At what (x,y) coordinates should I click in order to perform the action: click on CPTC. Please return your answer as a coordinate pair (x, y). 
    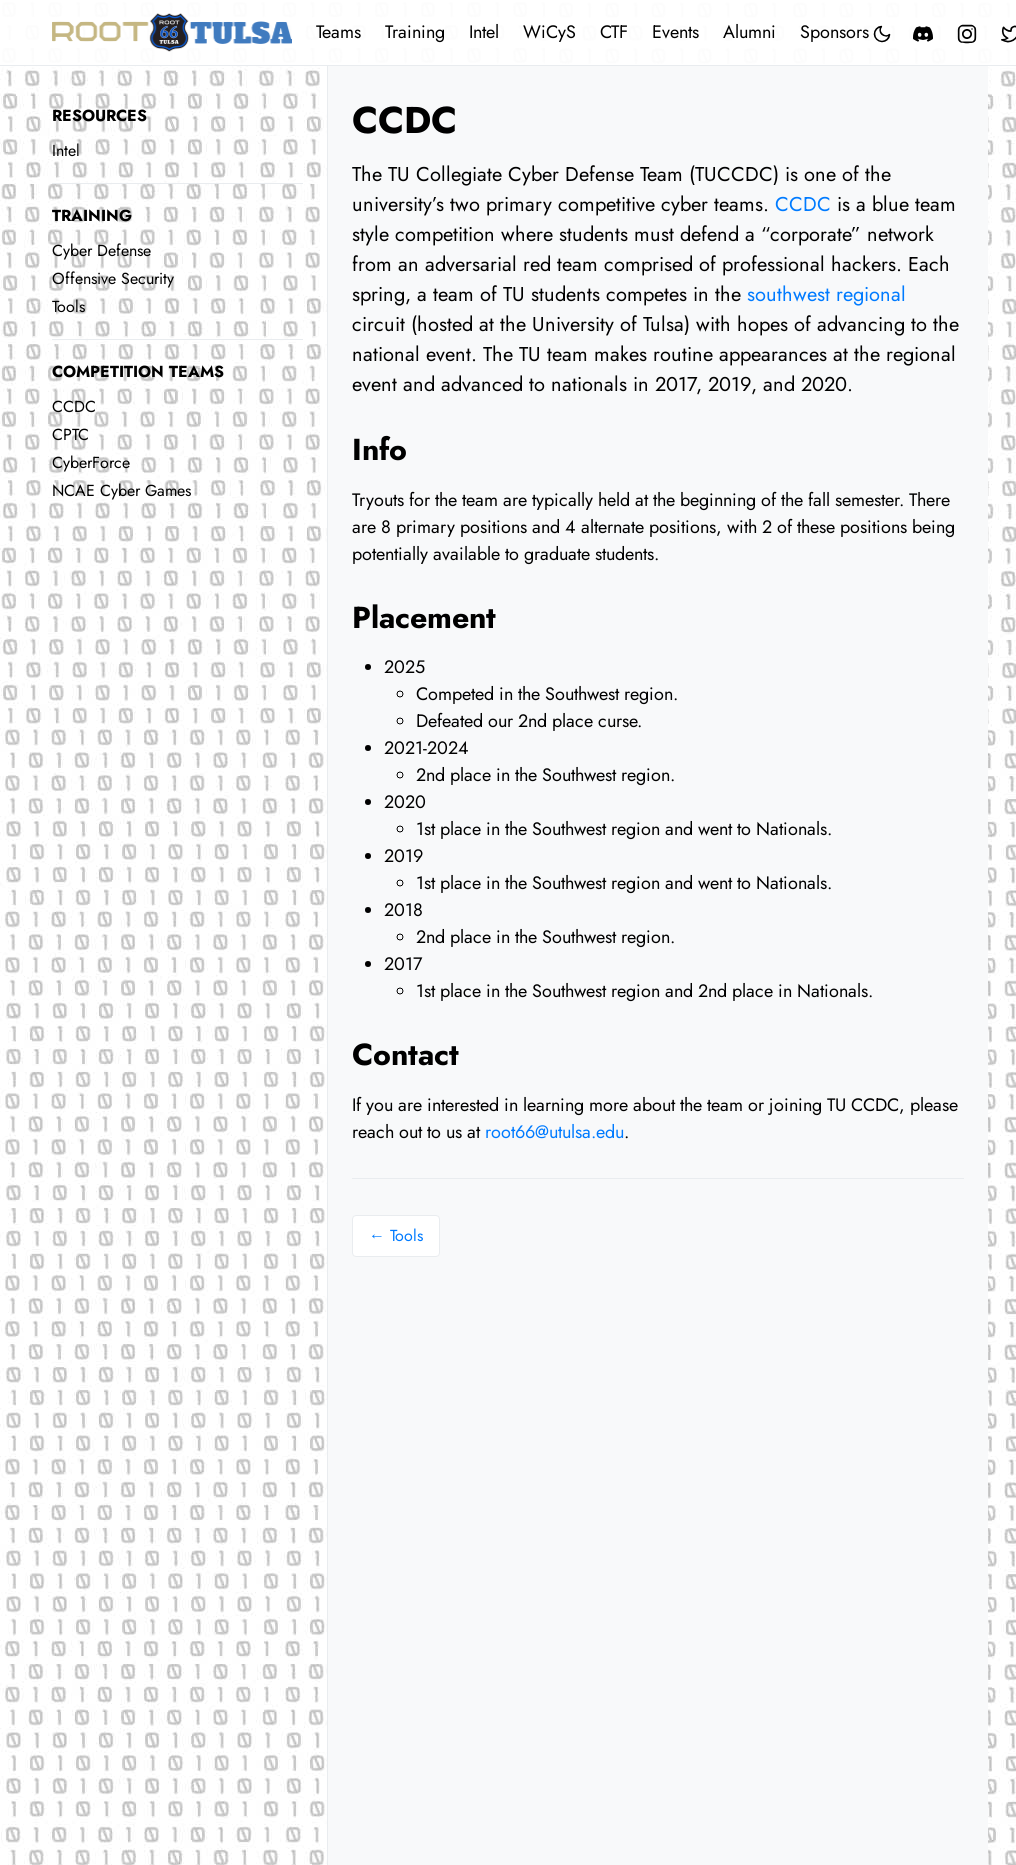
    Looking at the image, I should click on (70, 434).